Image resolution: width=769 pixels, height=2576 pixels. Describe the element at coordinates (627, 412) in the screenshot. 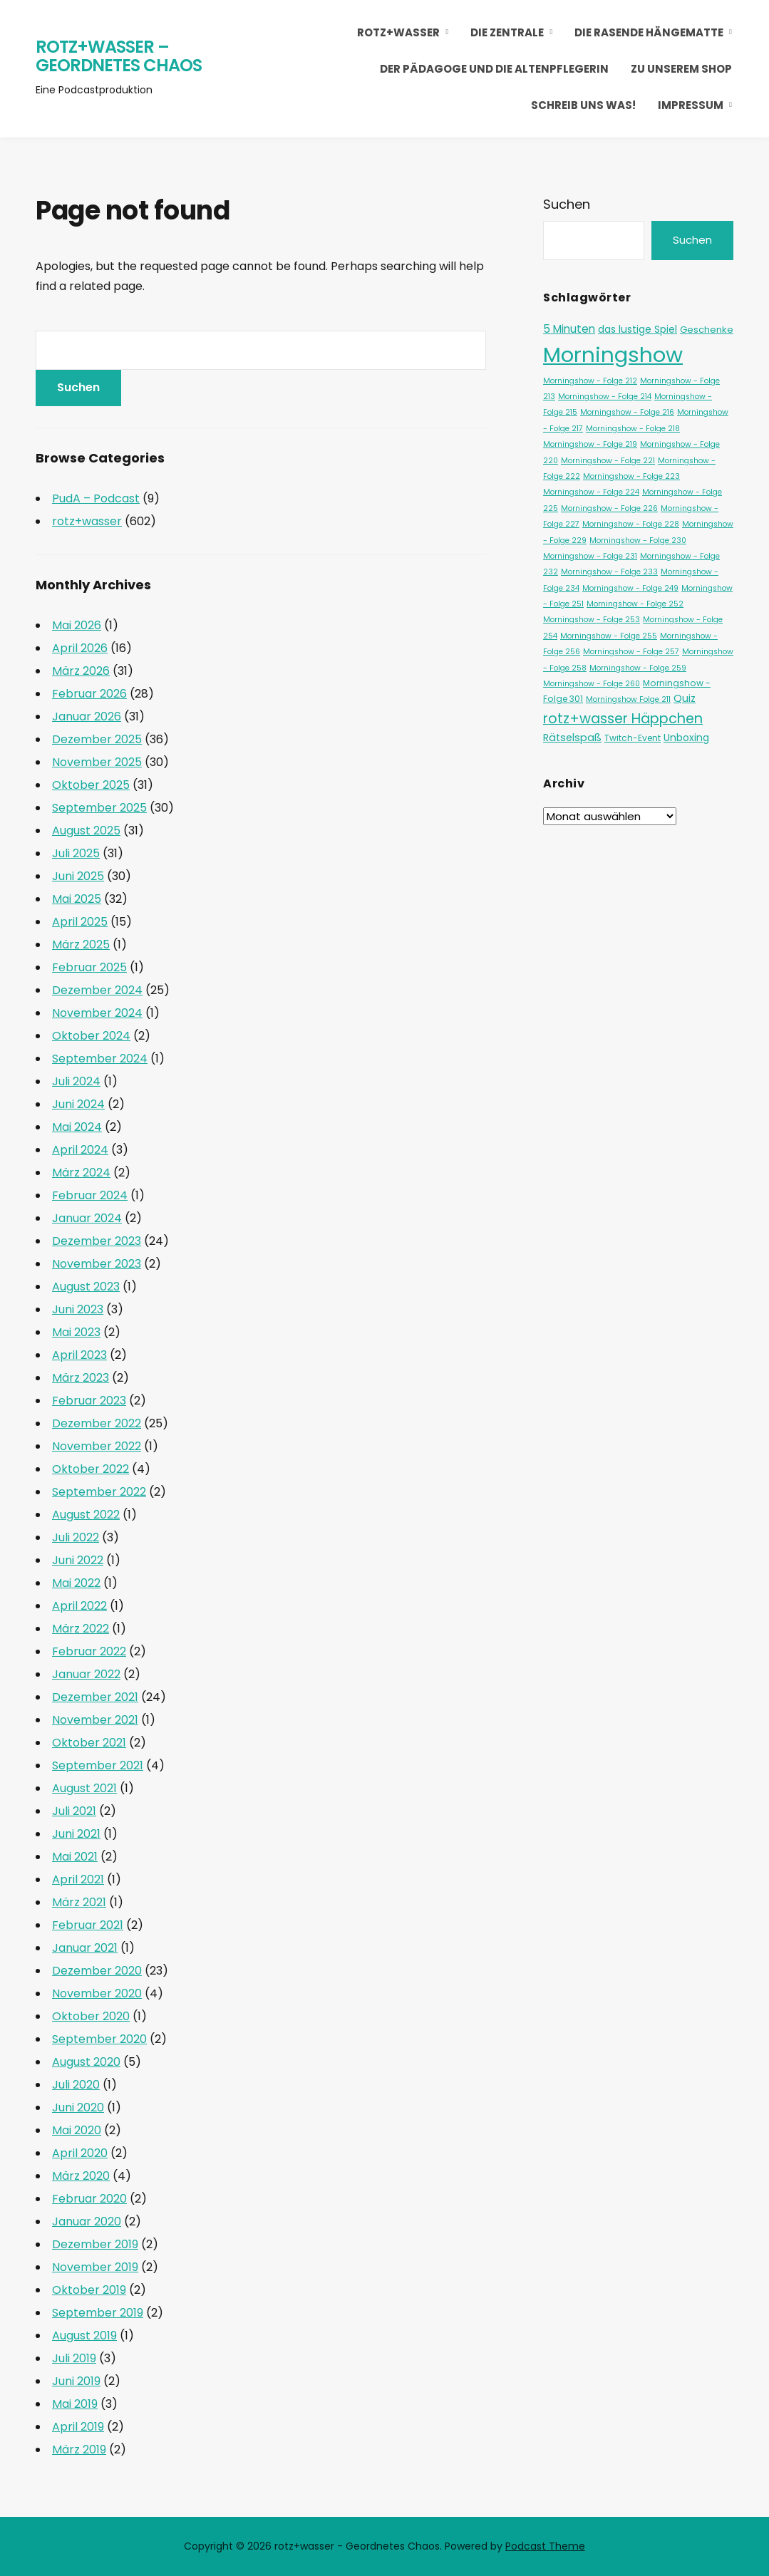

I see `Morningshow - Folge 216 [Morningshow - Folge 216 (1 Eintrag)]` at that location.